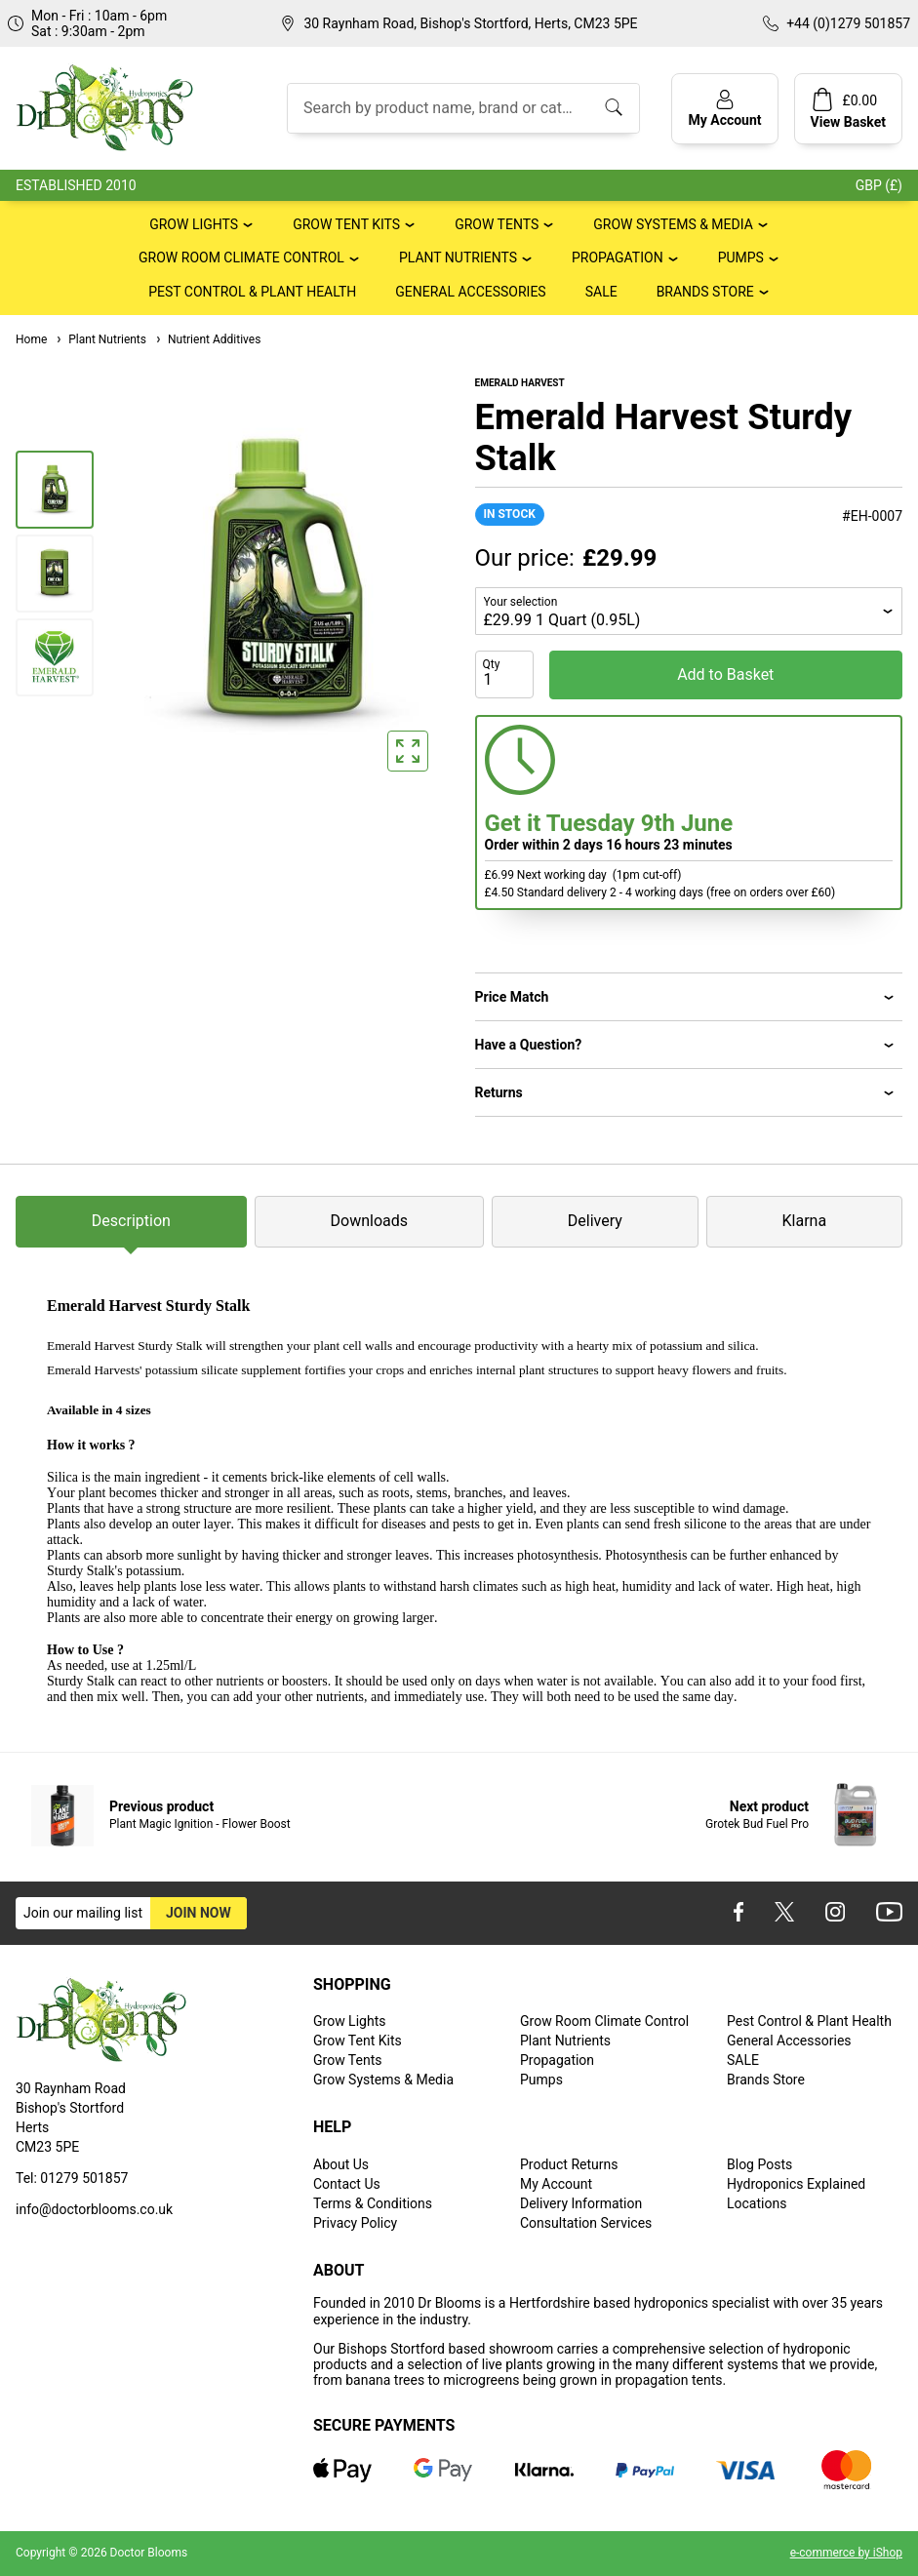  I want to click on Pest Control & Plant Health, so click(252, 291).